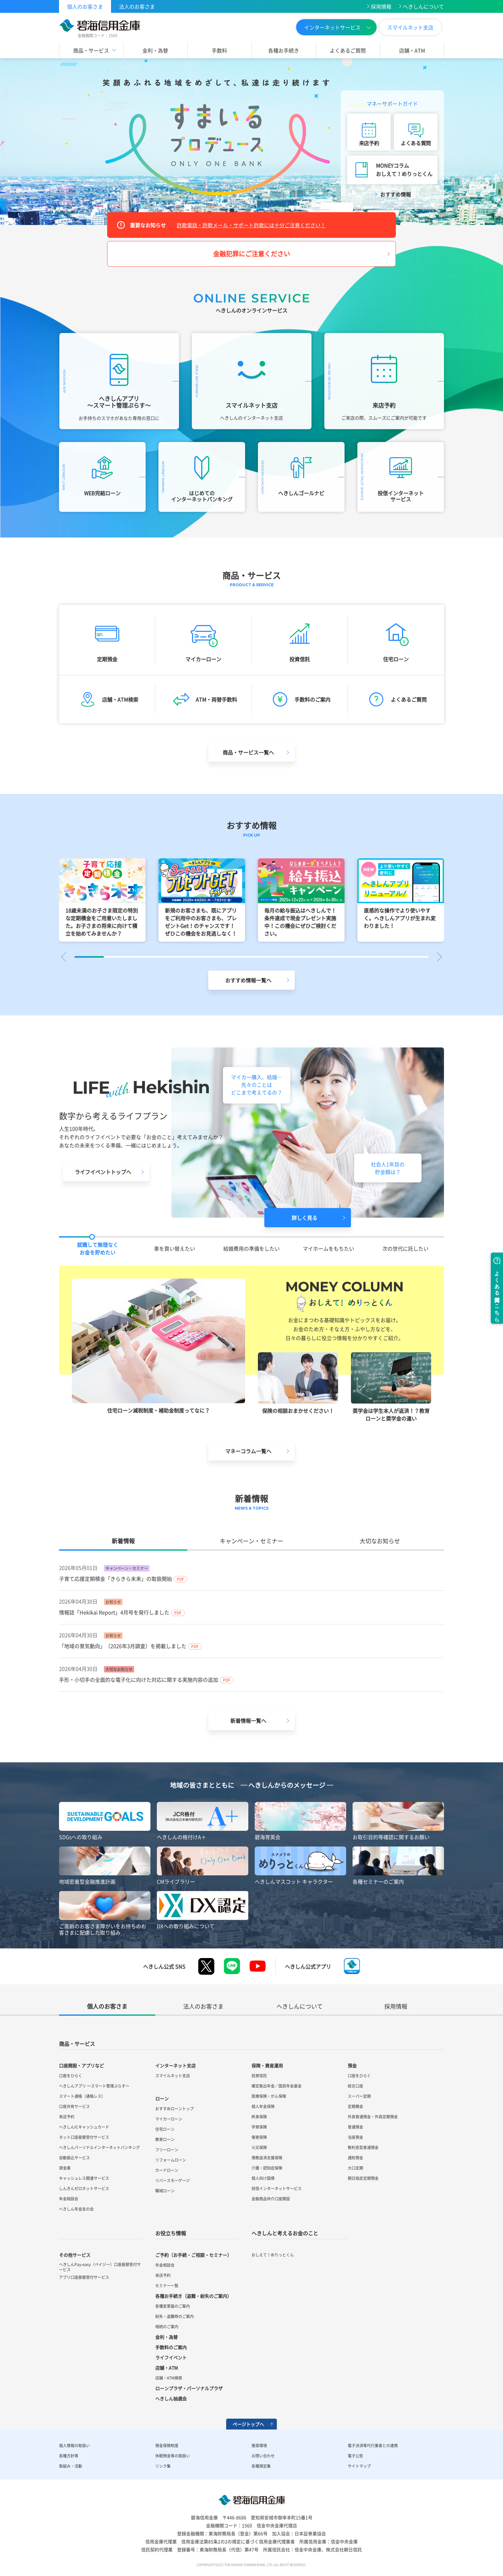 The width and height of the screenshot is (503, 2576). What do you see at coordinates (82, 2096) in the screenshot?
I see `スマート通帳（通帳レス）` at bounding box center [82, 2096].